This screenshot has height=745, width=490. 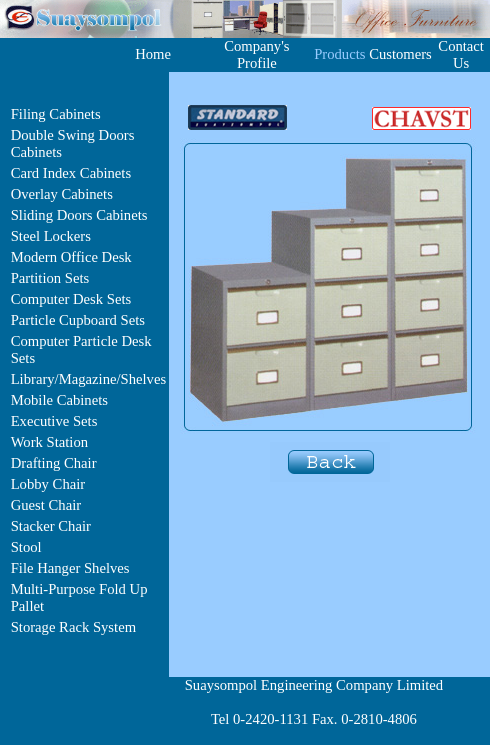 What do you see at coordinates (76, 215) in the screenshot?
I see `Sliding Doors Cabinet` at bounding box center [76, 215].